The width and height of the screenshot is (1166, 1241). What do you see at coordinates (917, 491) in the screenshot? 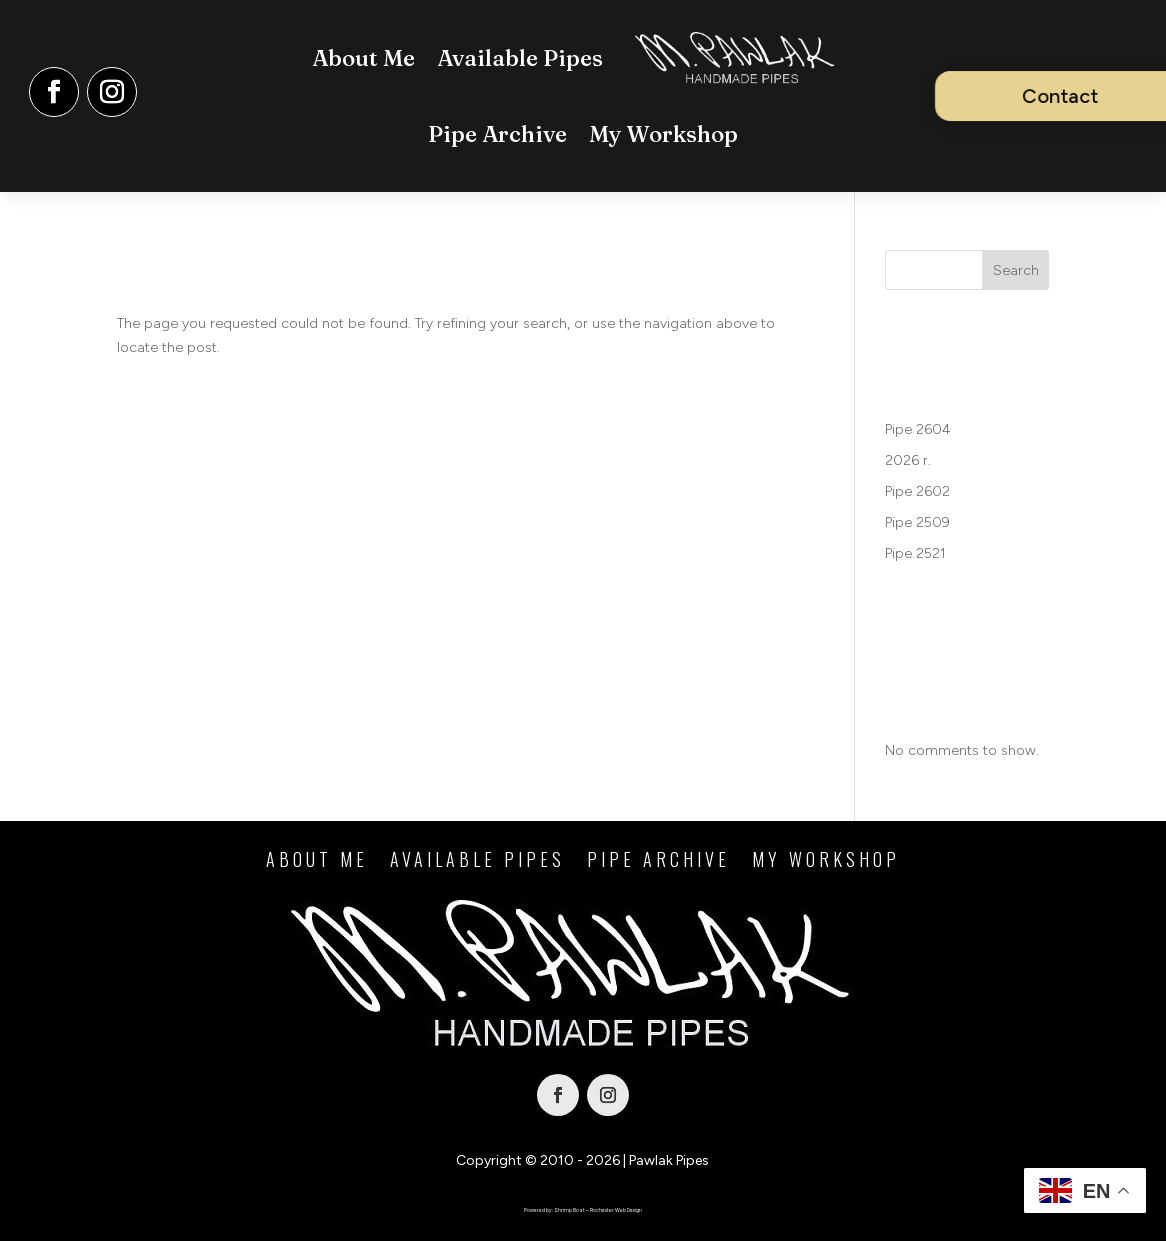
I see `Pipe 2602` at bounding box center [917, 491].